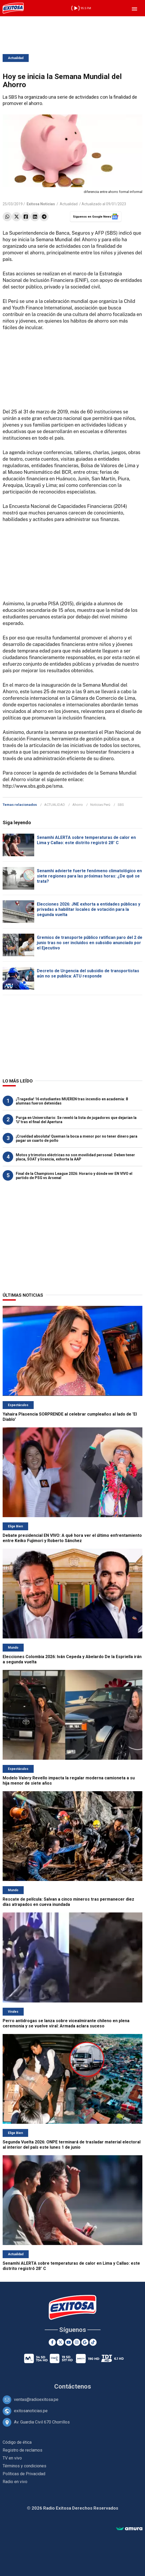 The width and height of the screenshot is (145, 2576). I want to click on Noticias Perú, so click(100, 805).